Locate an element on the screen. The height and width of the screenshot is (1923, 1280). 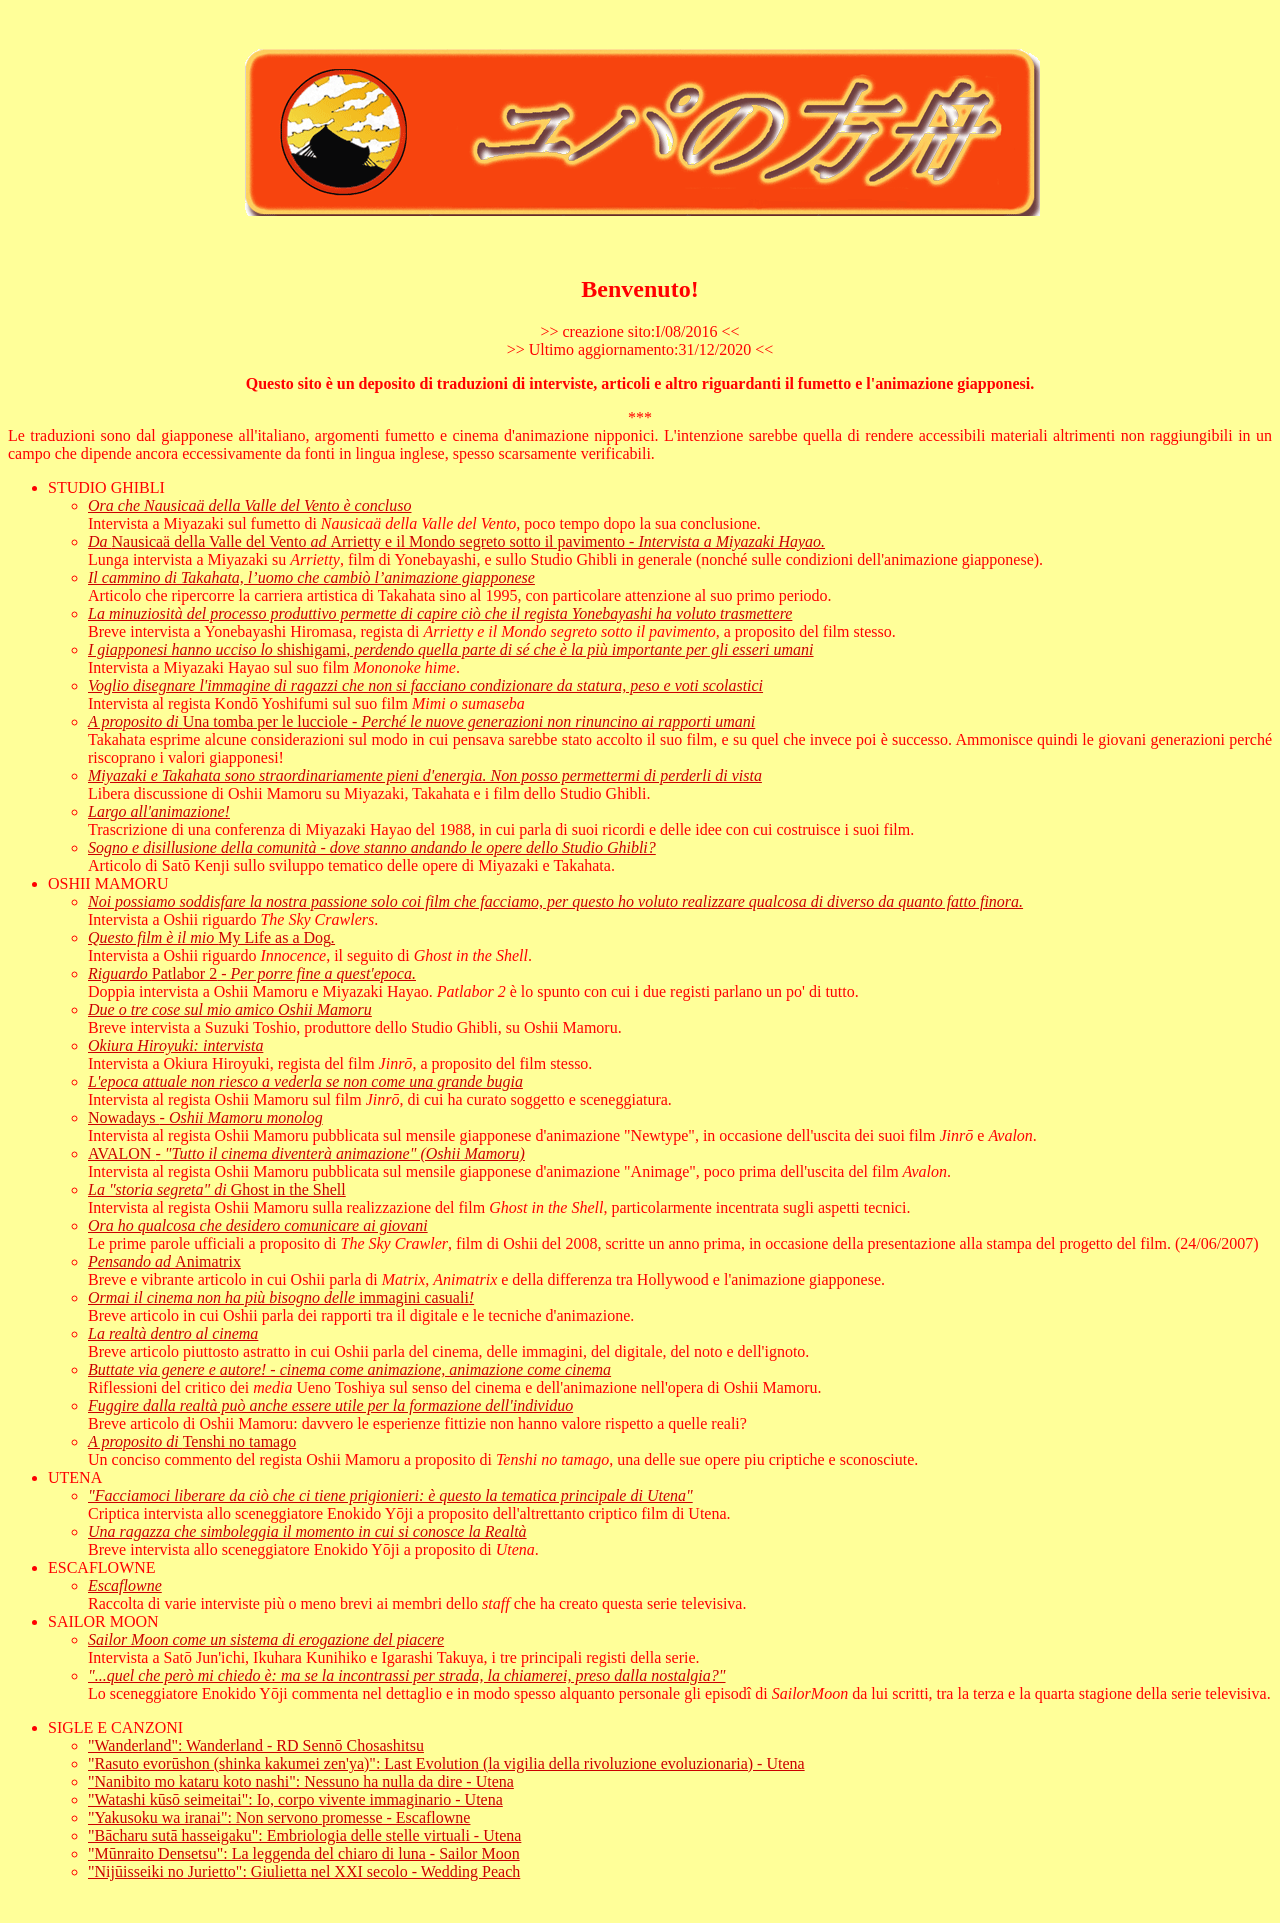
Tenshi no tamago is located at coordinates (192, 1441).